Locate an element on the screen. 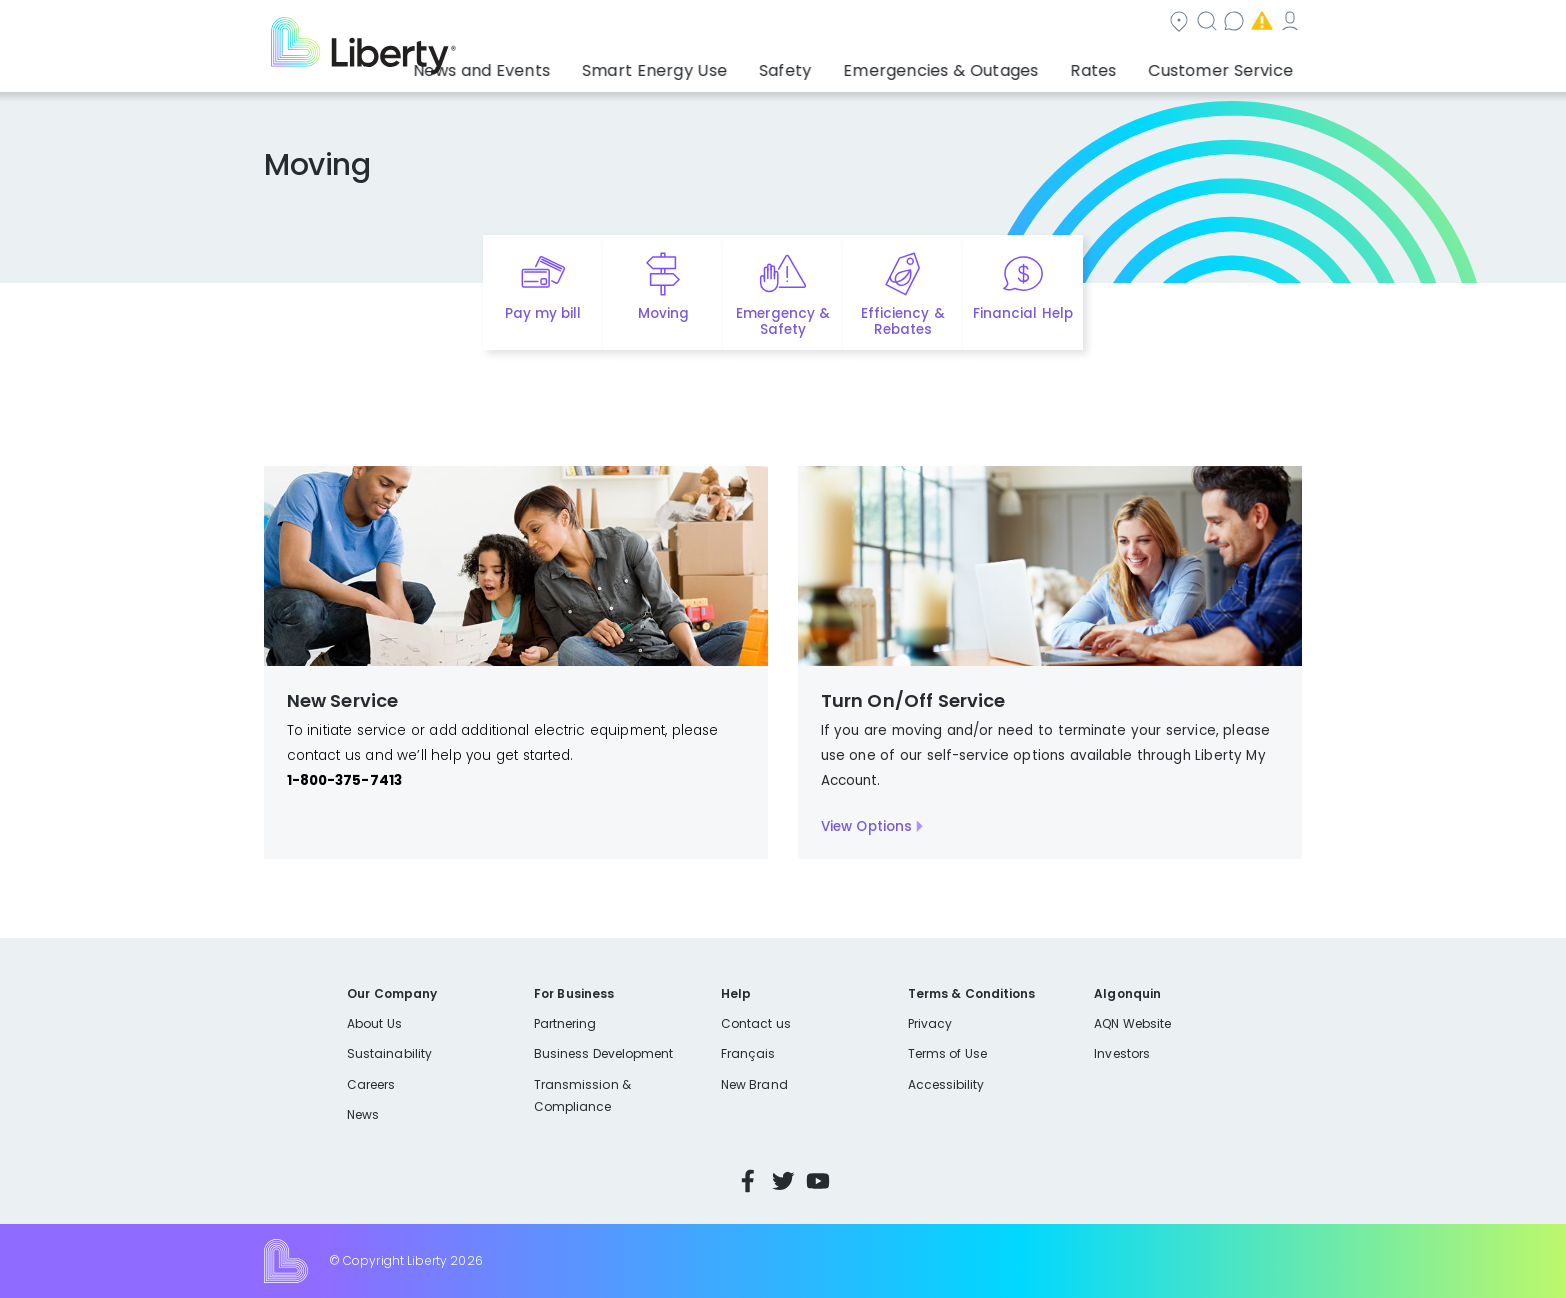 Image resolution: width=1566 pixels, height=1298 pixels. Emergency & Safety [Quick link to options for emergency and safety] is located at coordinates (783, 322).